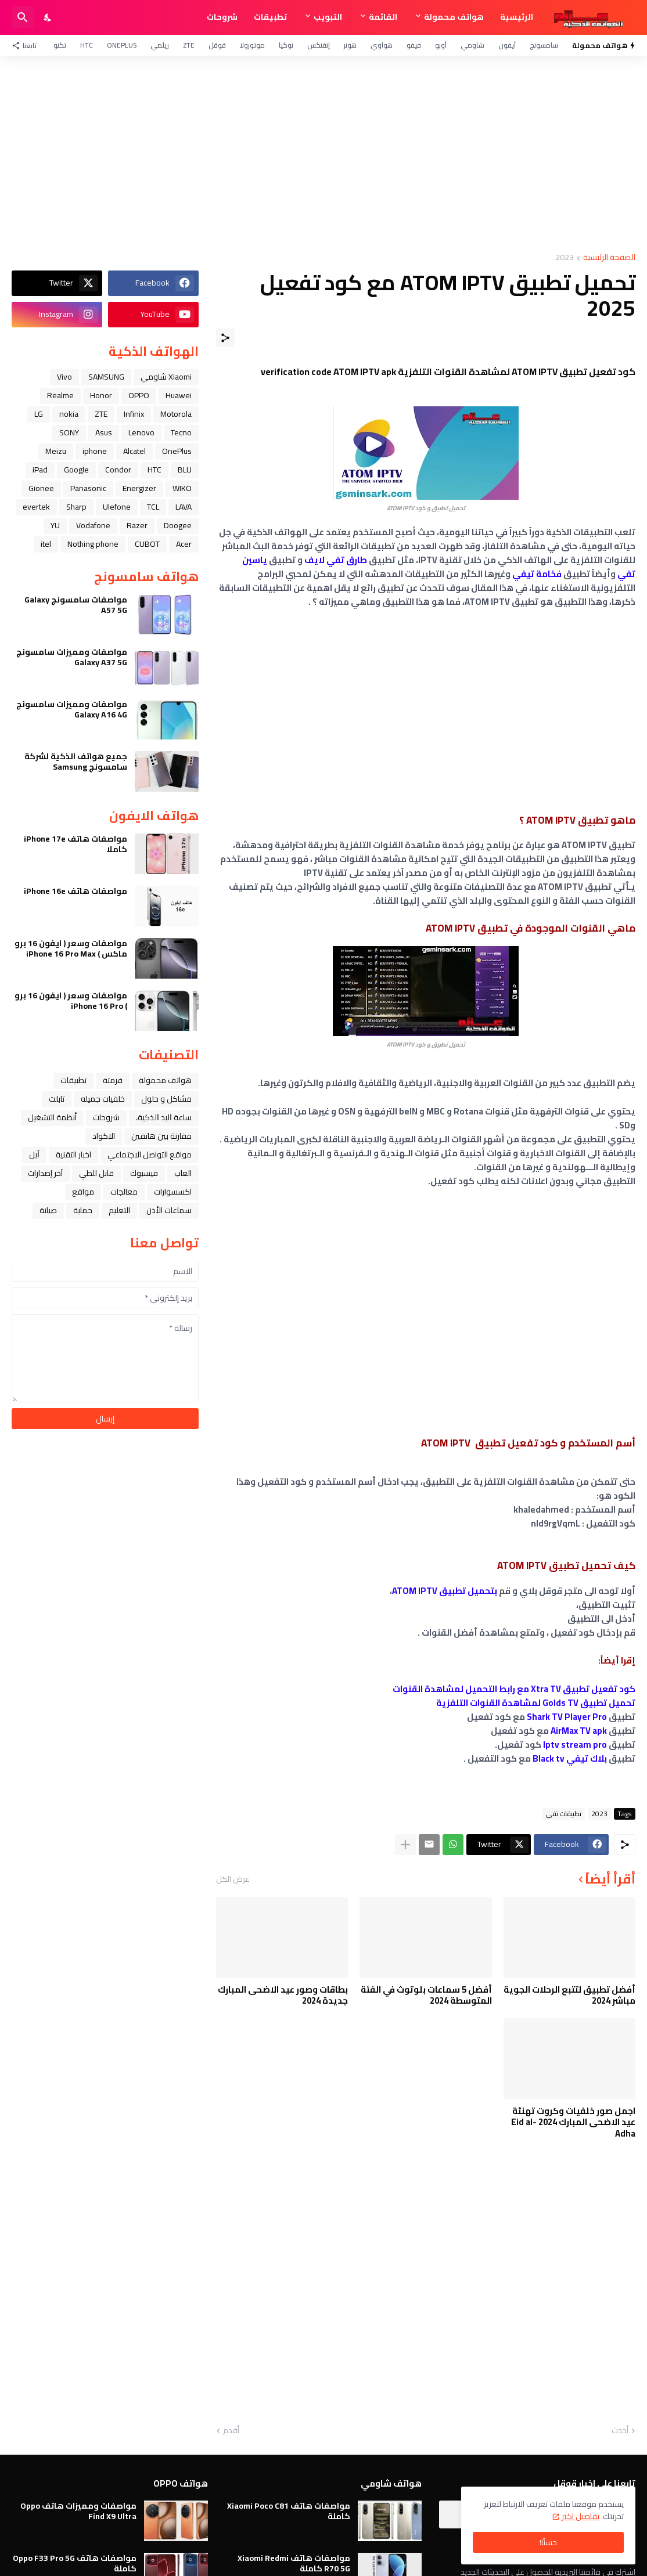 Image resolution: width=647 pixels, height=2576 pixels. Describe the element at coordinates (119, 1210) in the screenshot. I see `التعليم` at that location.